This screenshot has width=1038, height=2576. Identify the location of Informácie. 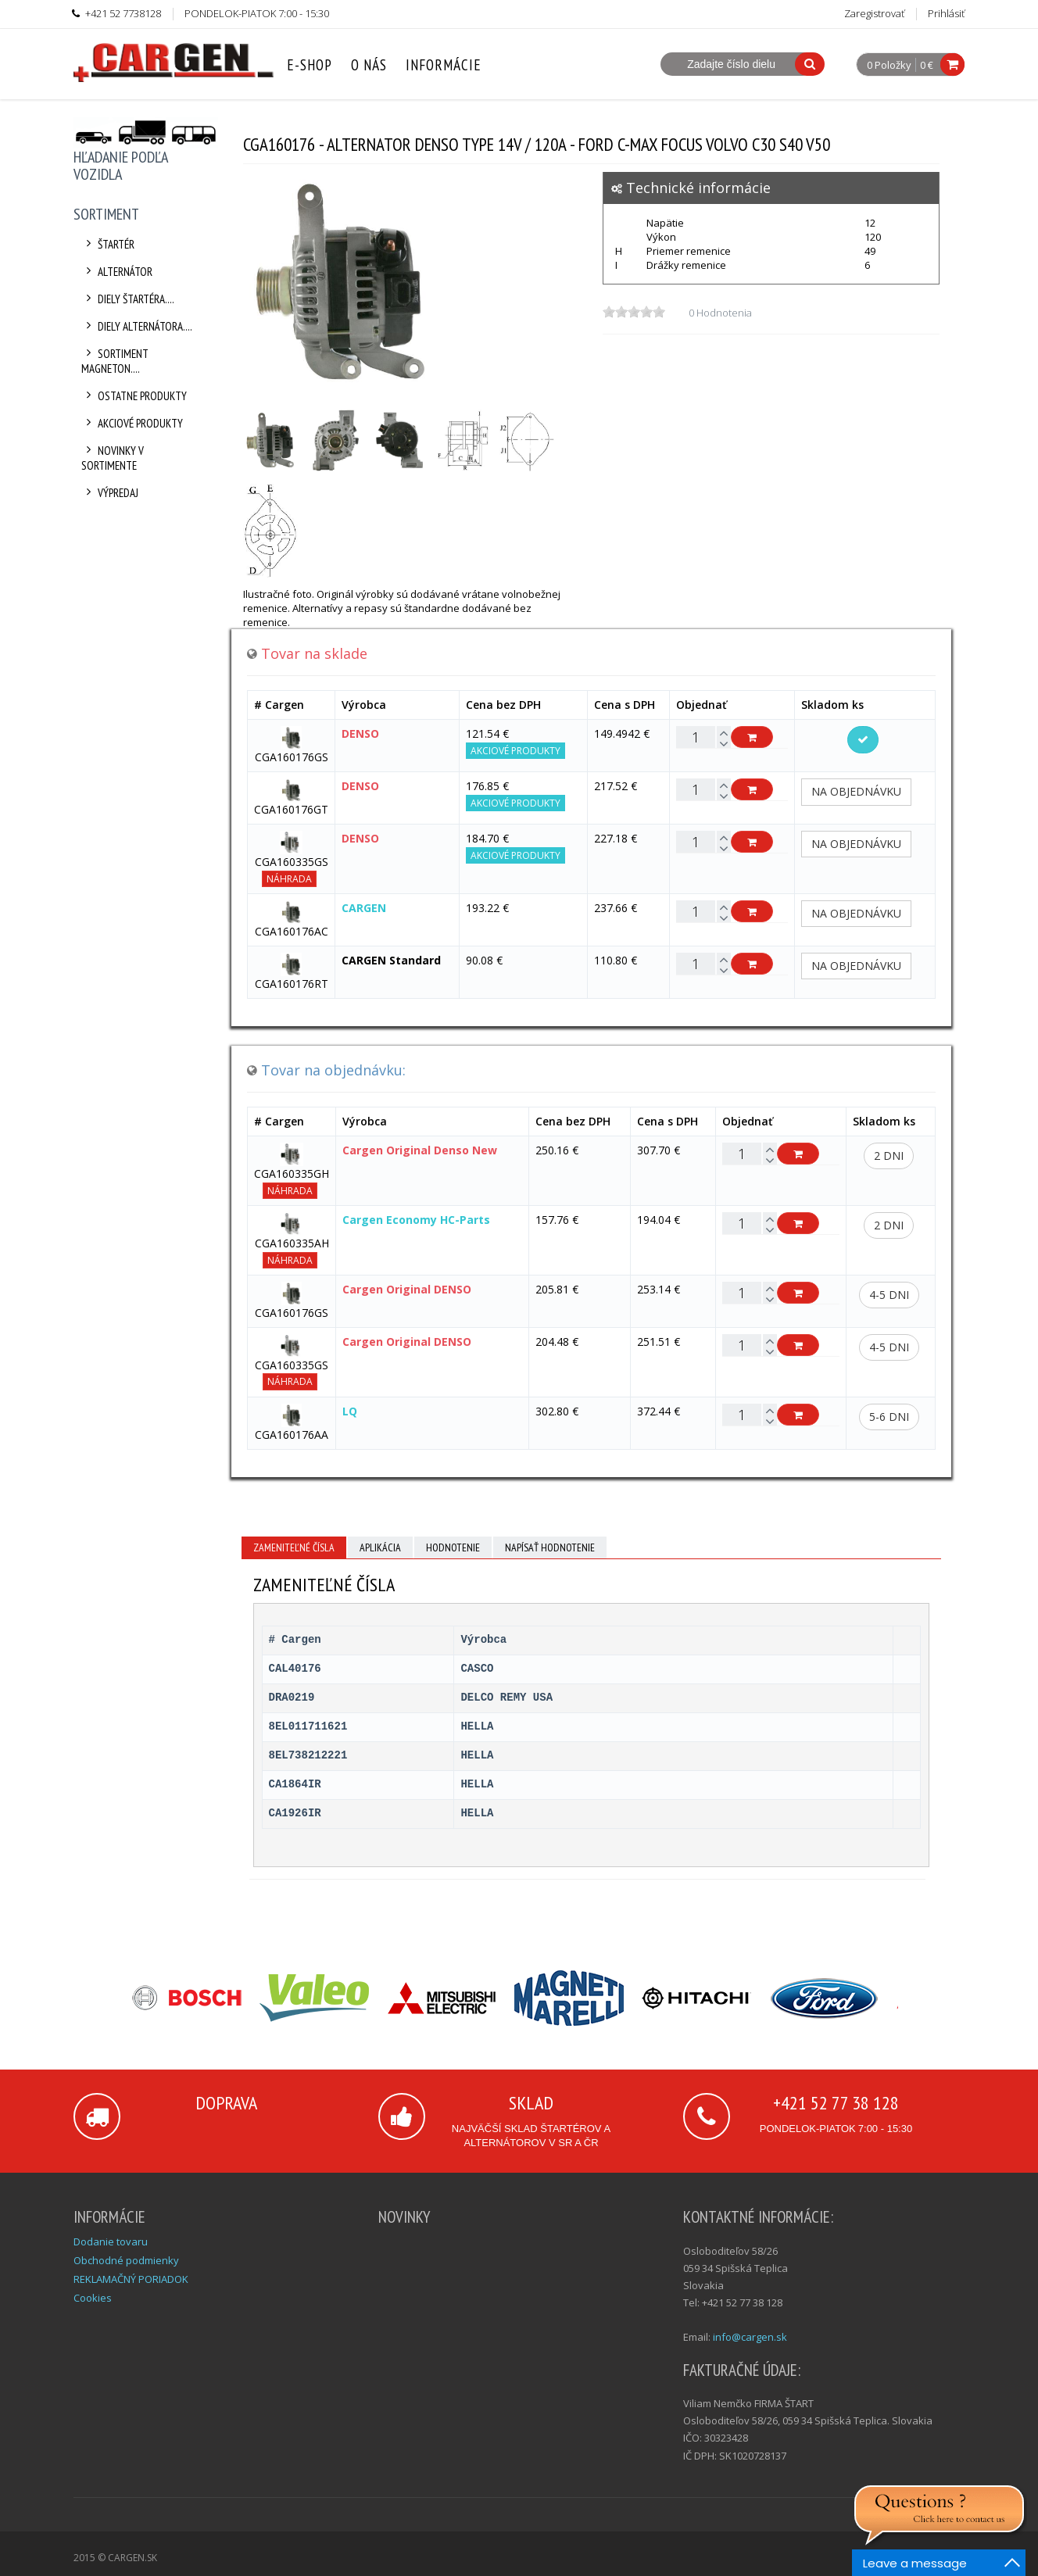
(443, 64).